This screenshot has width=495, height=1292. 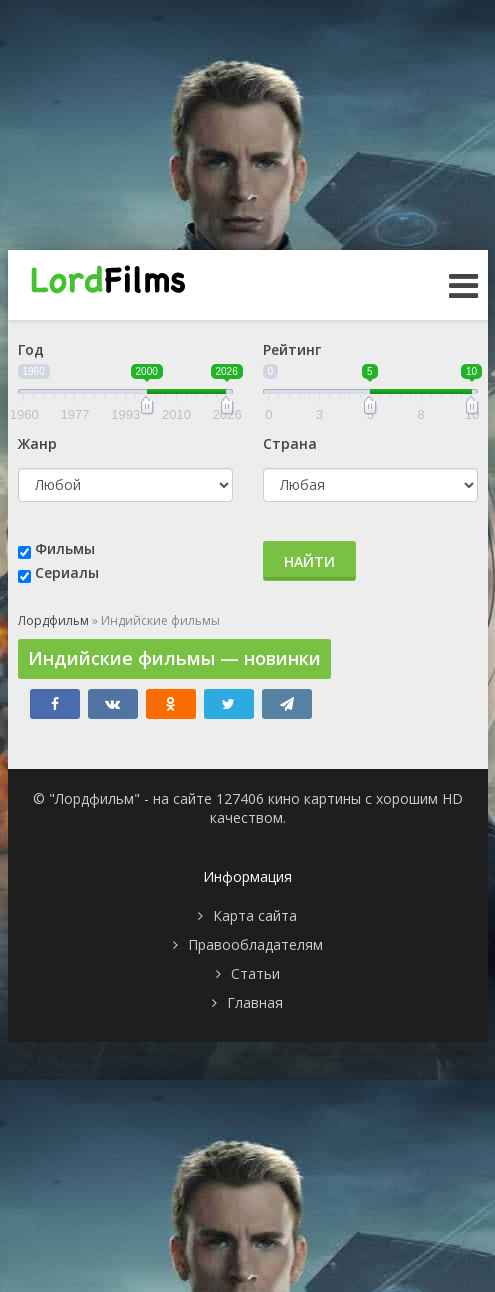 I want to click on Страна, so click(x=290, y=443).